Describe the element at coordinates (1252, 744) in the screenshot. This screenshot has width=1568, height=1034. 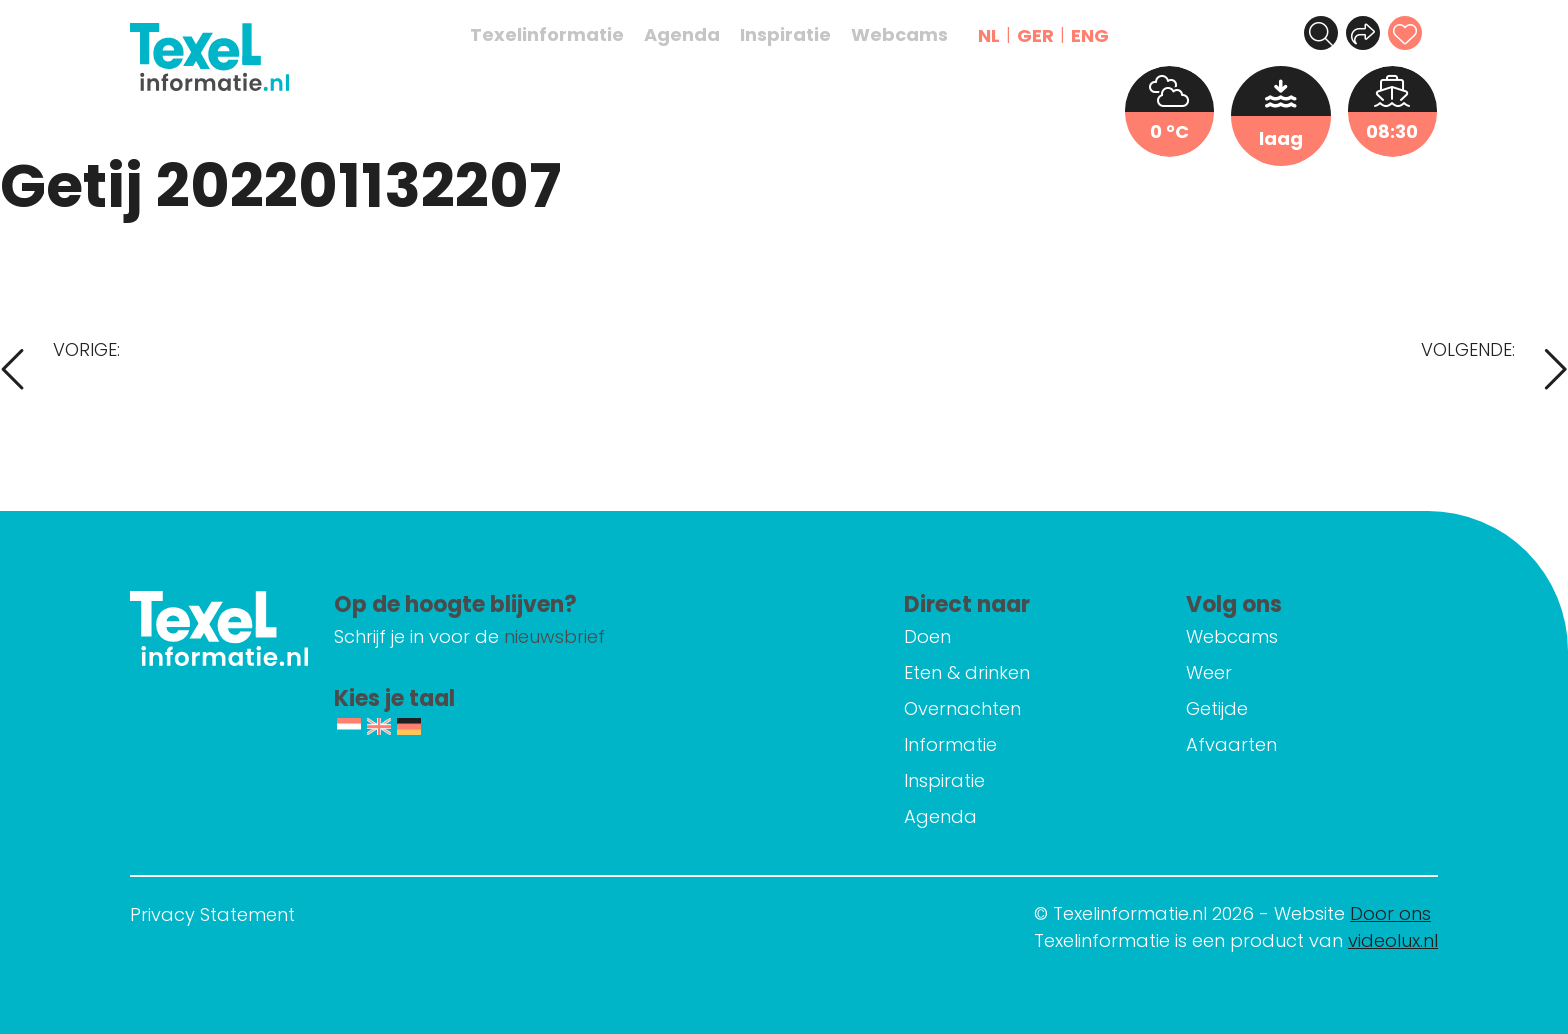
I see `Afvaarten` at that location.